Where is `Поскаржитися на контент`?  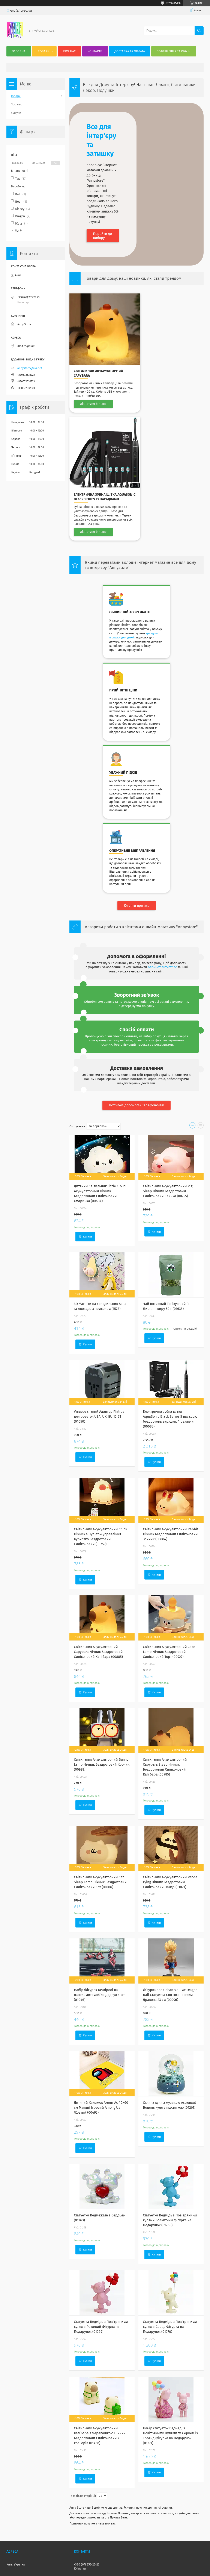 Поскаржитися на контент is located at coordinates (95, 2371).